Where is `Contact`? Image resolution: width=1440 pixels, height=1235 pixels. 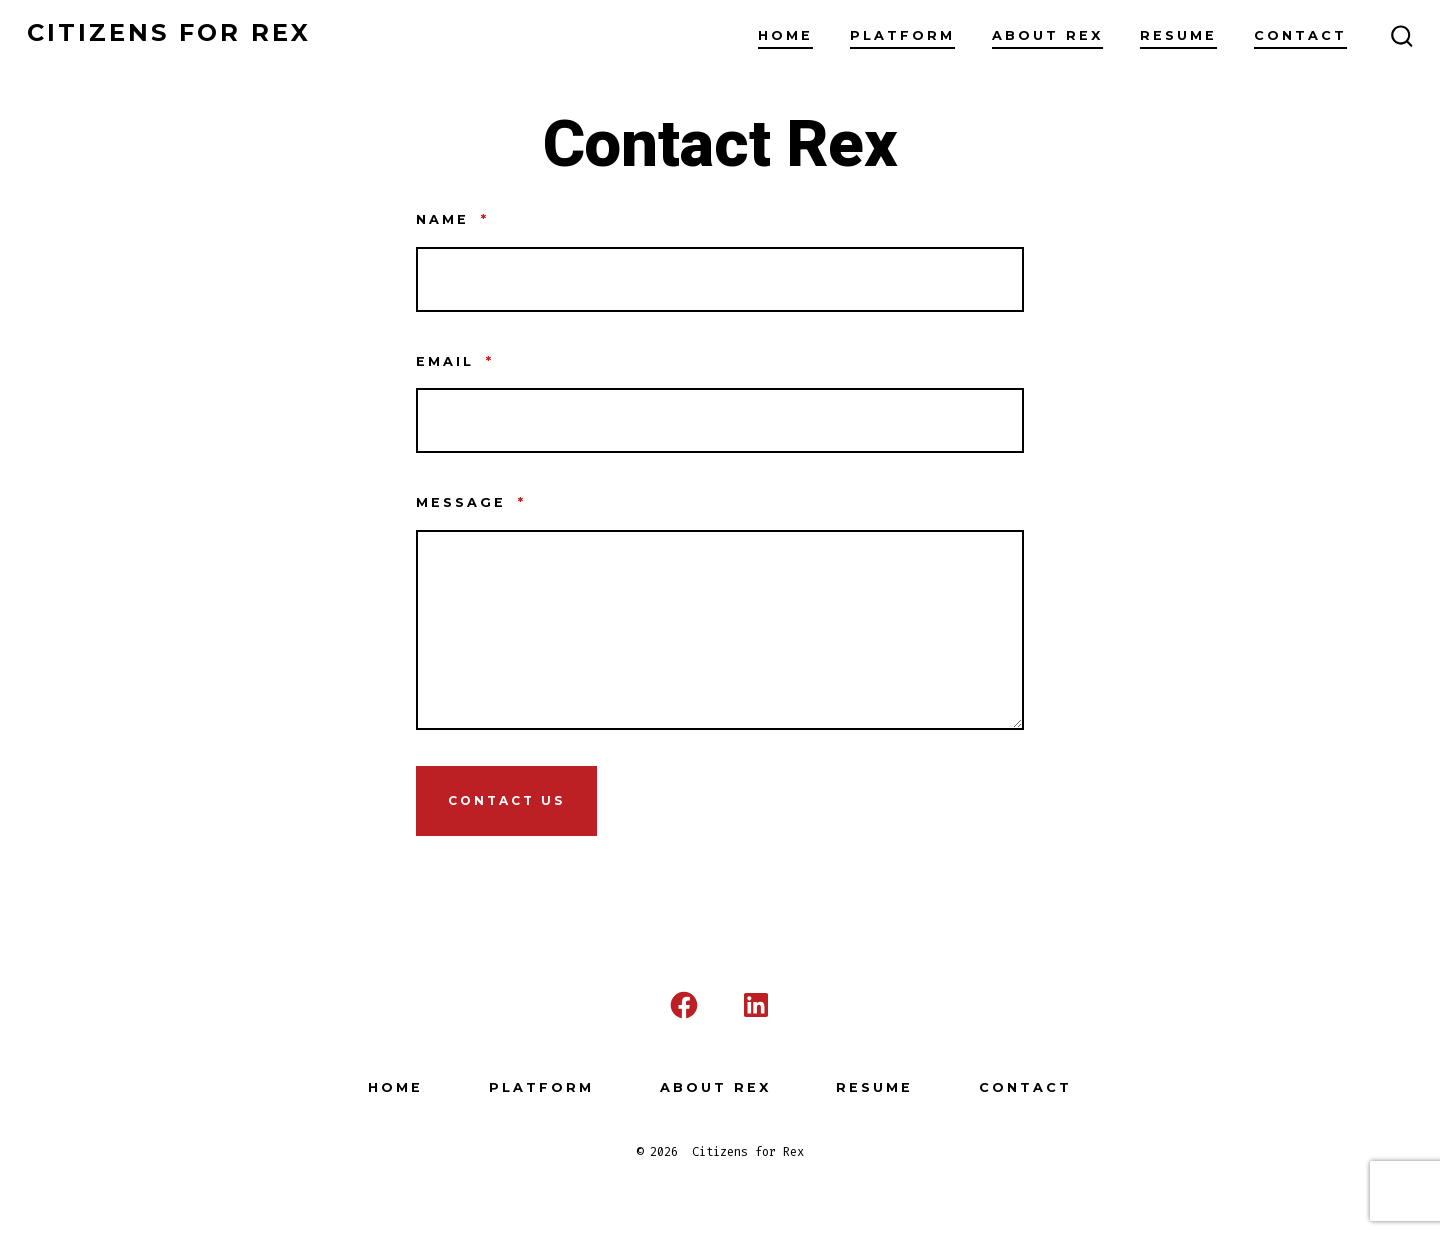 Contact is located at coordinates (1300, 35).